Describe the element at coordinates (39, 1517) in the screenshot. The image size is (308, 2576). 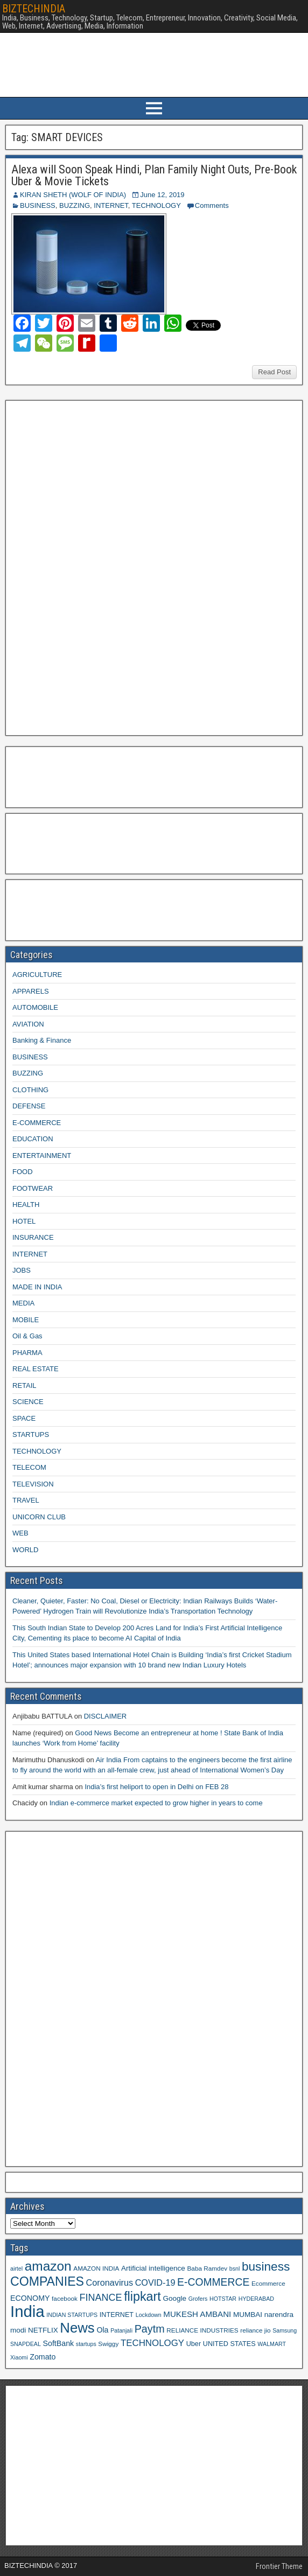
I see `UNICORN CLUB` at that location.